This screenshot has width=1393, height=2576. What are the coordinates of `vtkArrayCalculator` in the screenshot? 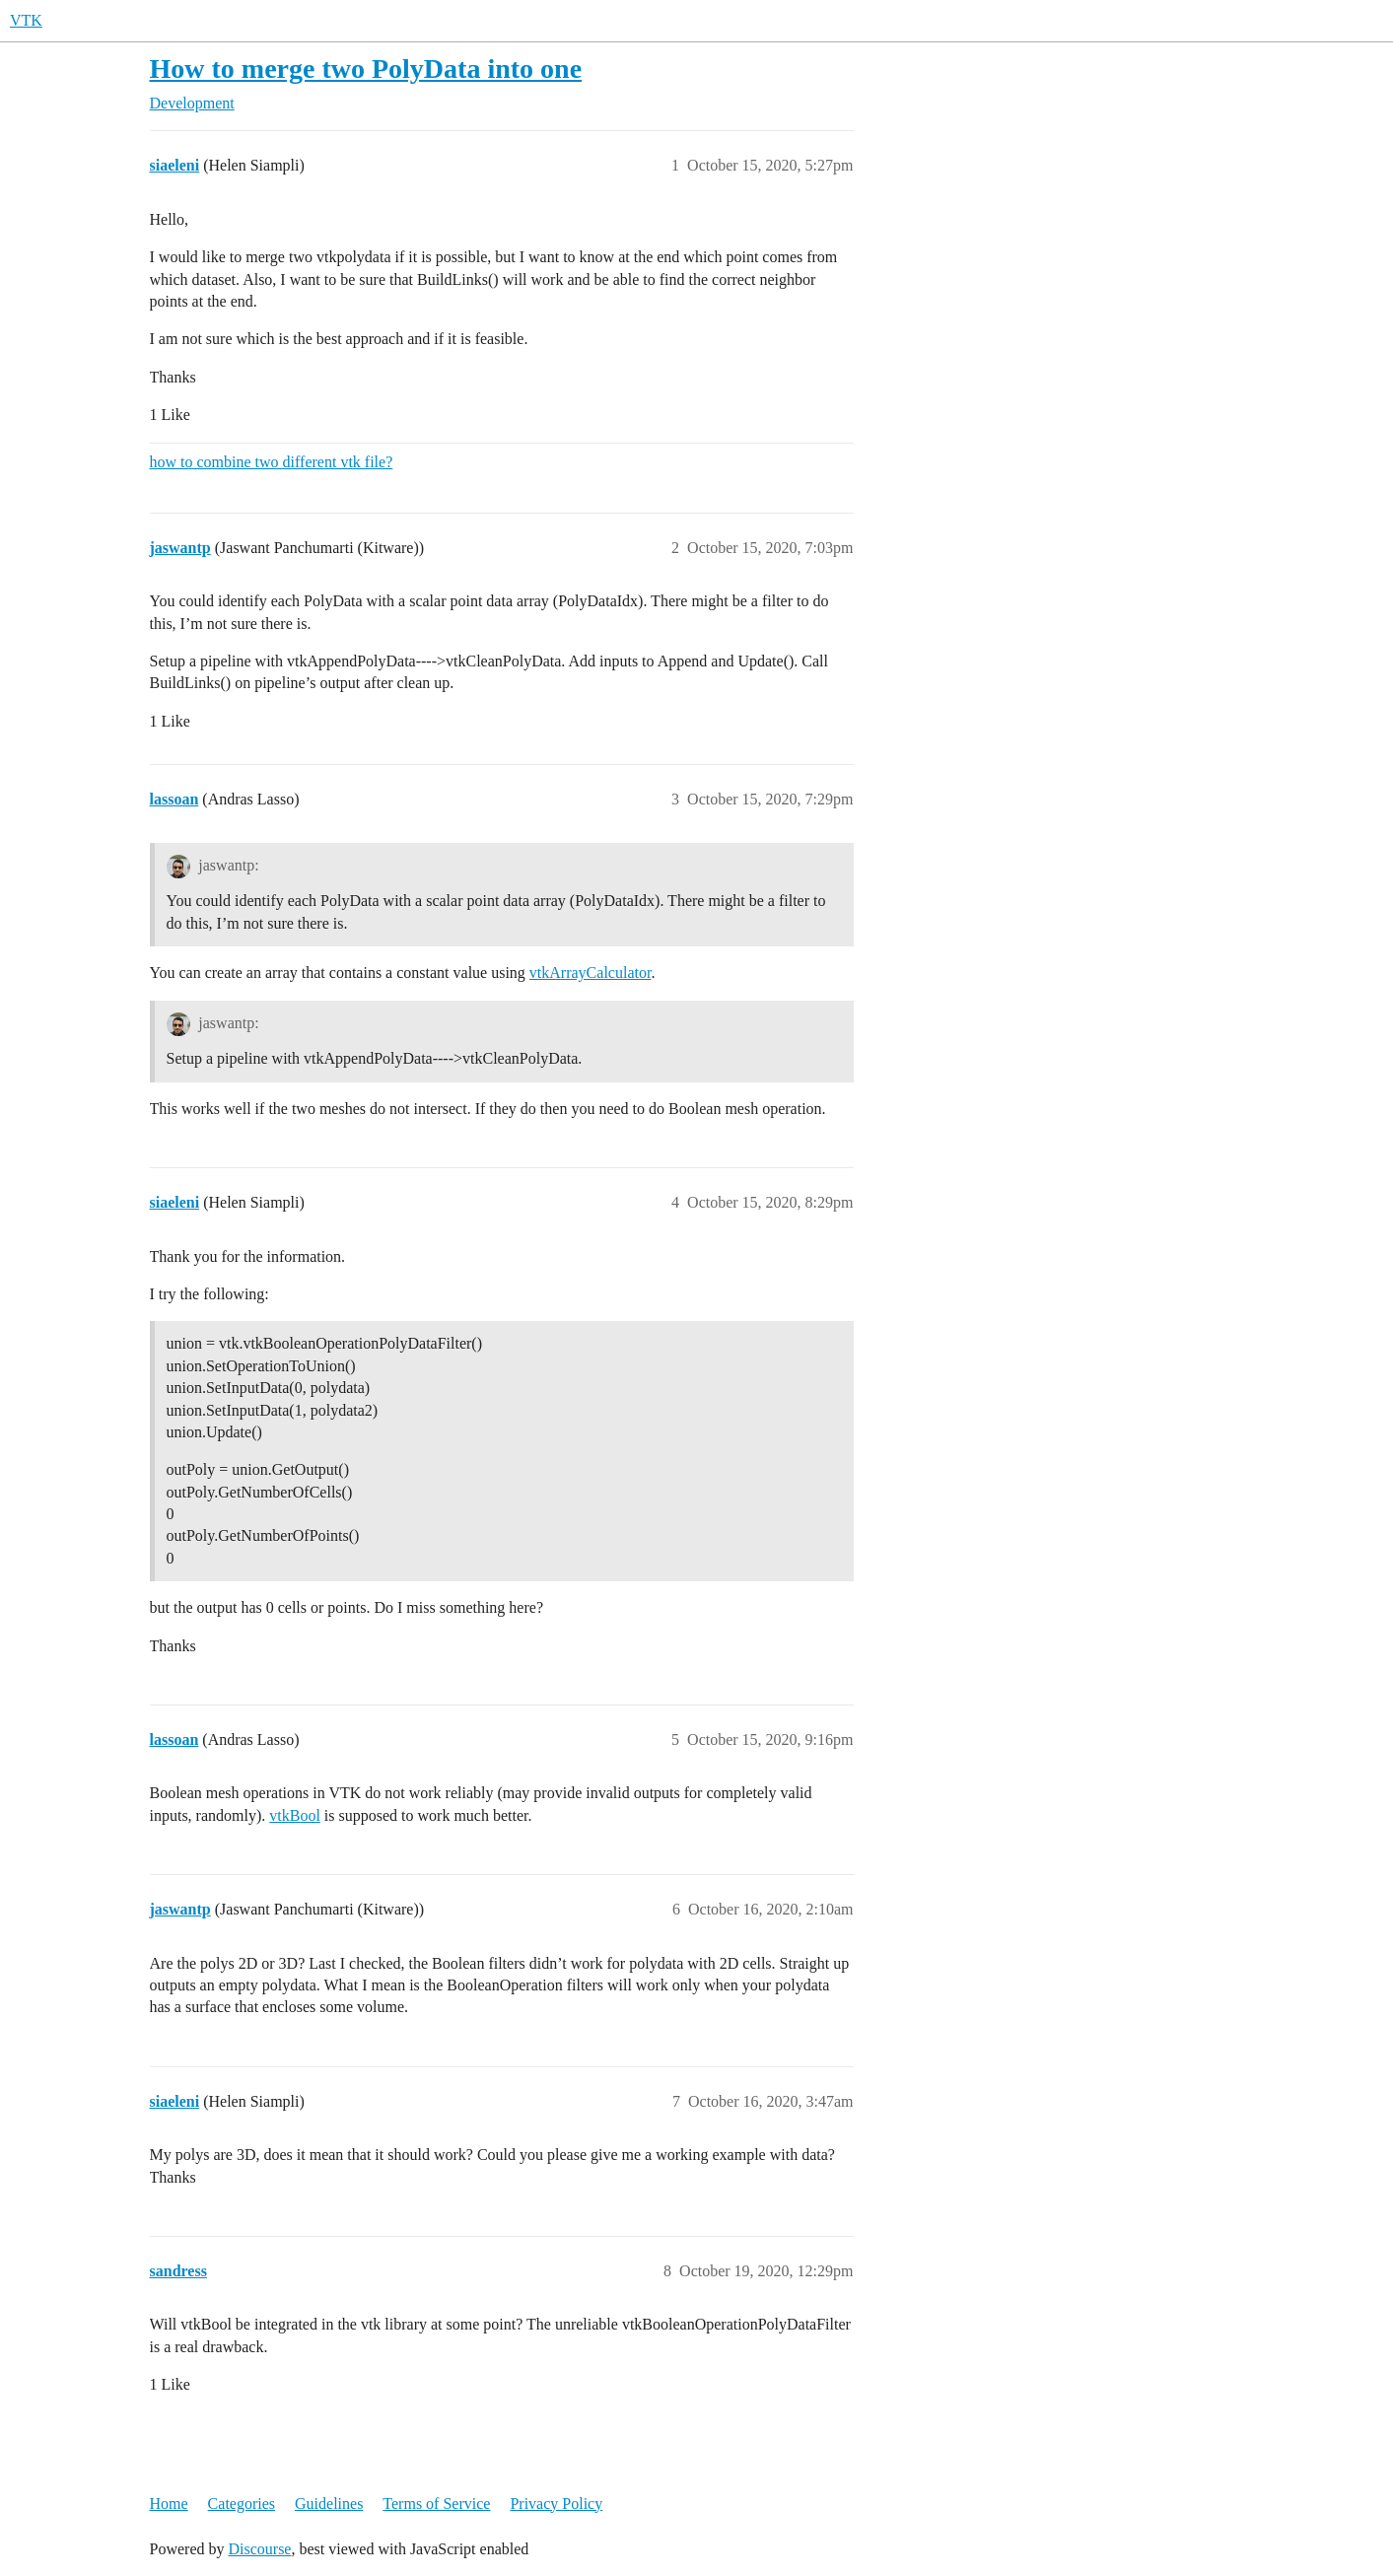 It's located at (590, 972).